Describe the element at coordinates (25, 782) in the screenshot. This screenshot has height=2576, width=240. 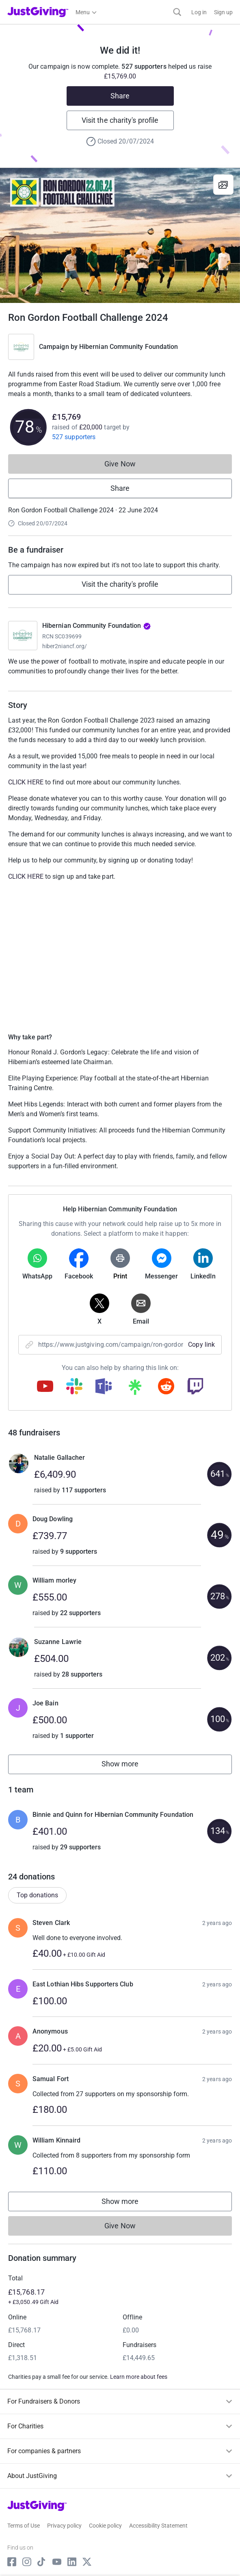
I see `CLICK HERE` at that location.